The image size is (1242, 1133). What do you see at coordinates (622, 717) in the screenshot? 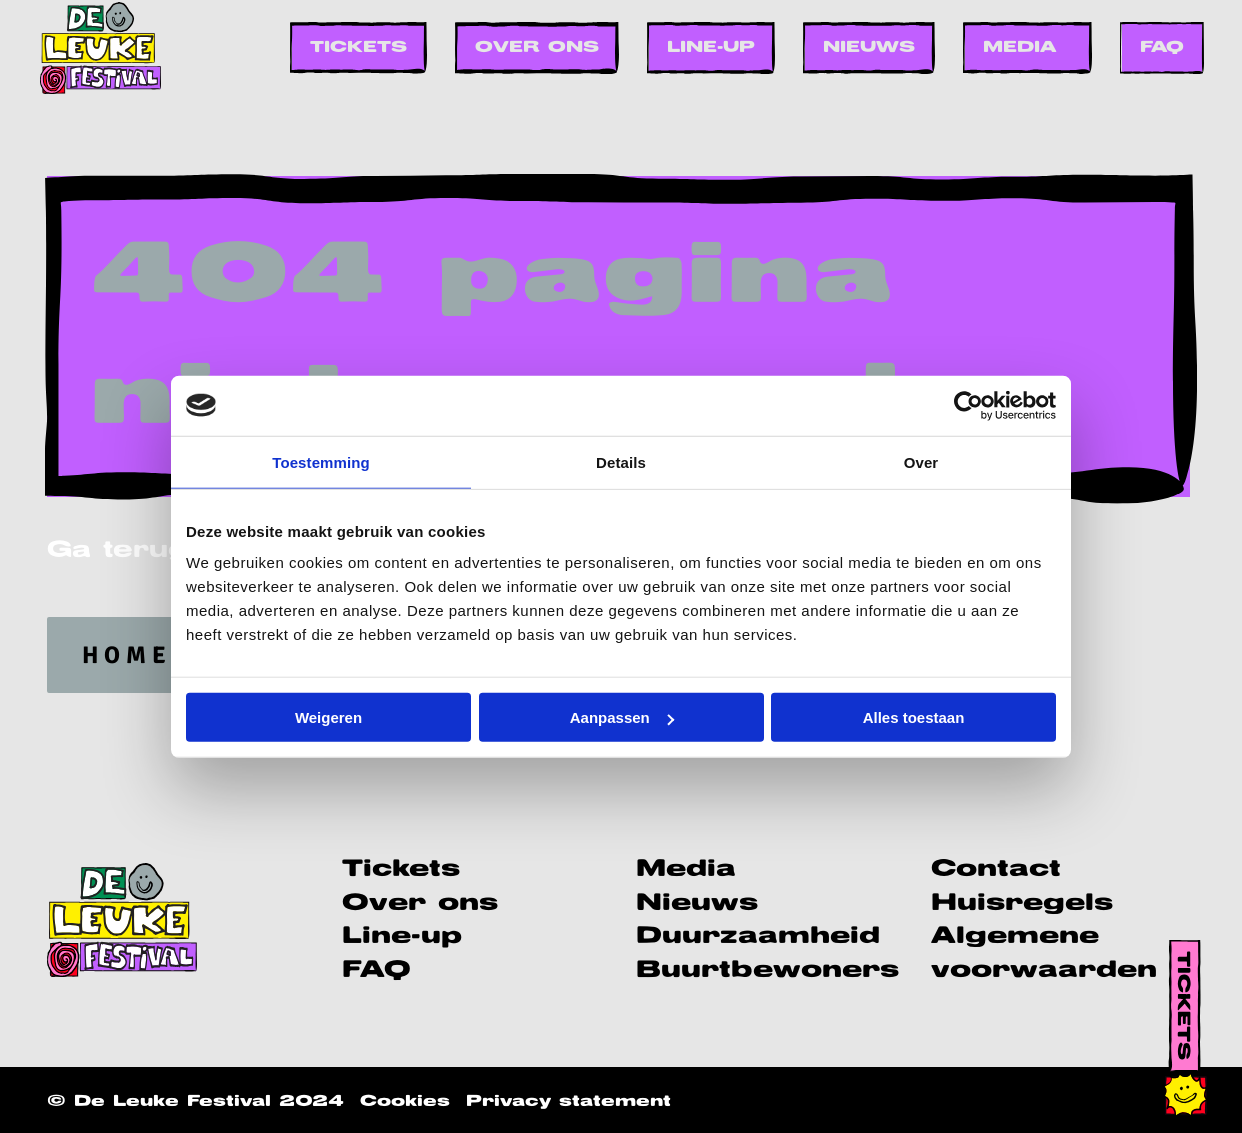
I see `Aanpassen` at bounding box center [622, 717].